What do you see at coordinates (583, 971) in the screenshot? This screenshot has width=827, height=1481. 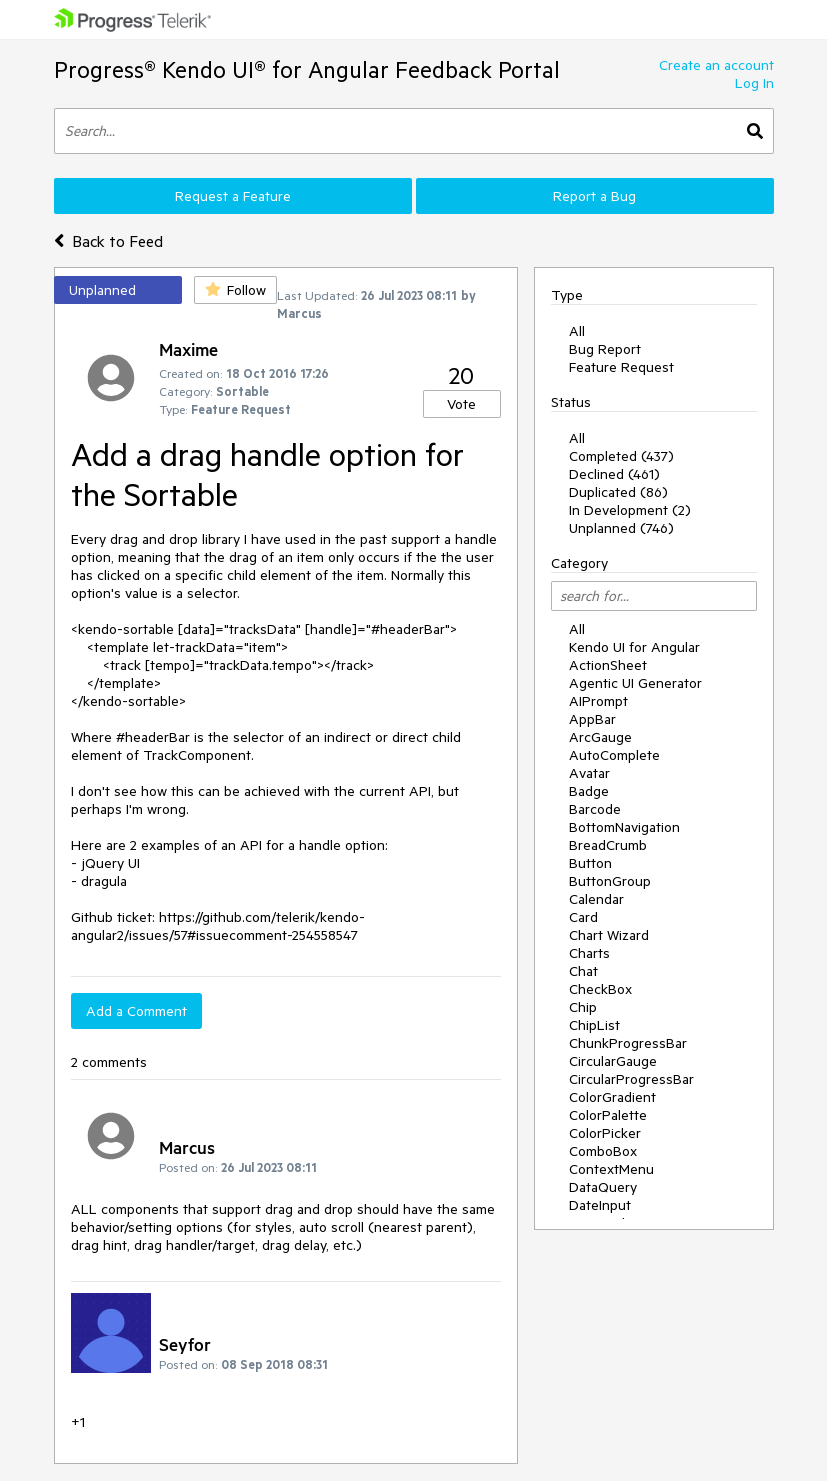 I see `Chat` at bounding box center [583, 971].